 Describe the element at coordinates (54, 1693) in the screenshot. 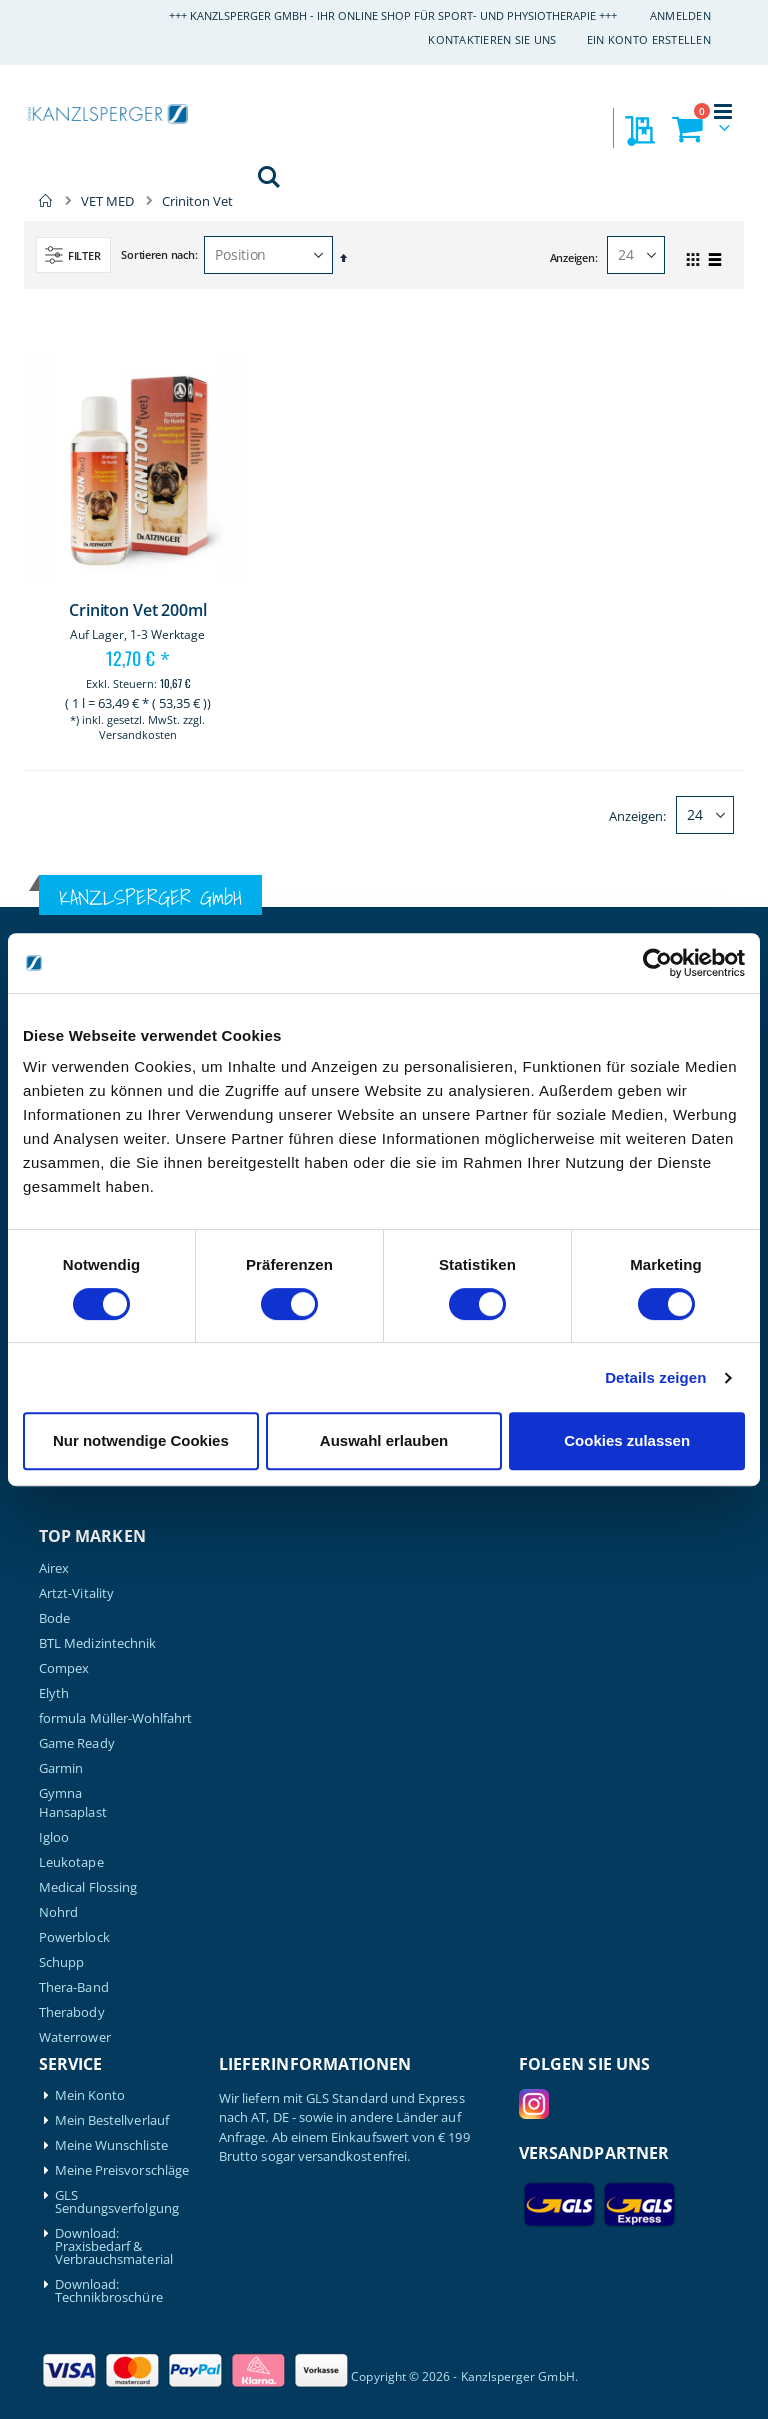

I see `Elyth` at that location.